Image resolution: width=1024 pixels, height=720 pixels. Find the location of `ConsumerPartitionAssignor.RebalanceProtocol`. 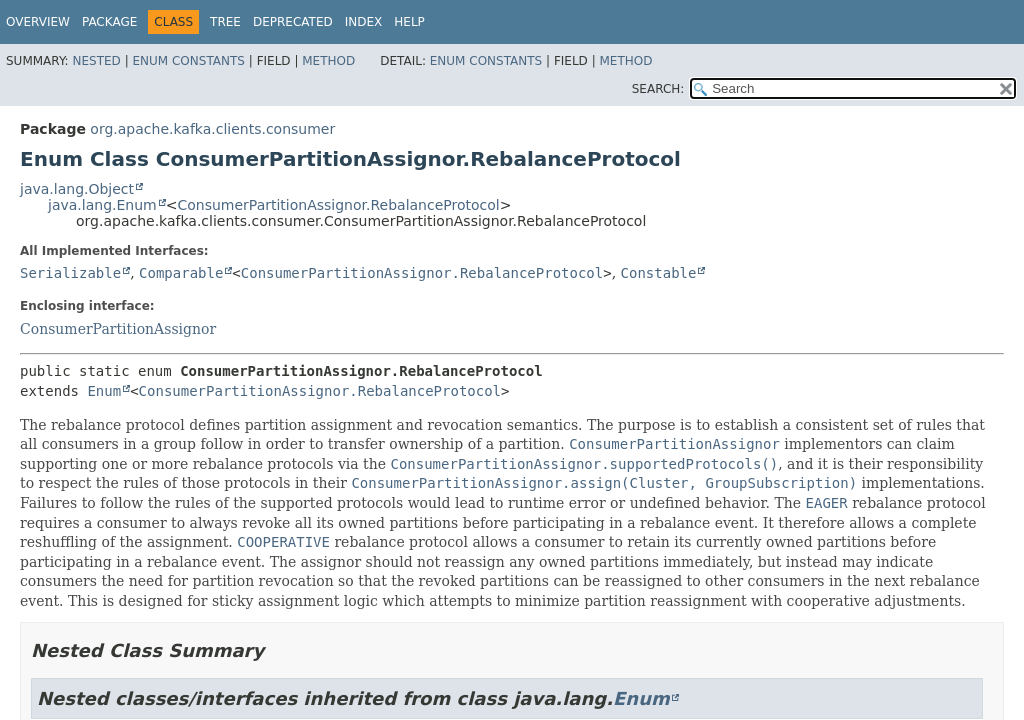

ConsumerPartitionAssignor.RebalanceProtocol is located at coordinates (338, 205).